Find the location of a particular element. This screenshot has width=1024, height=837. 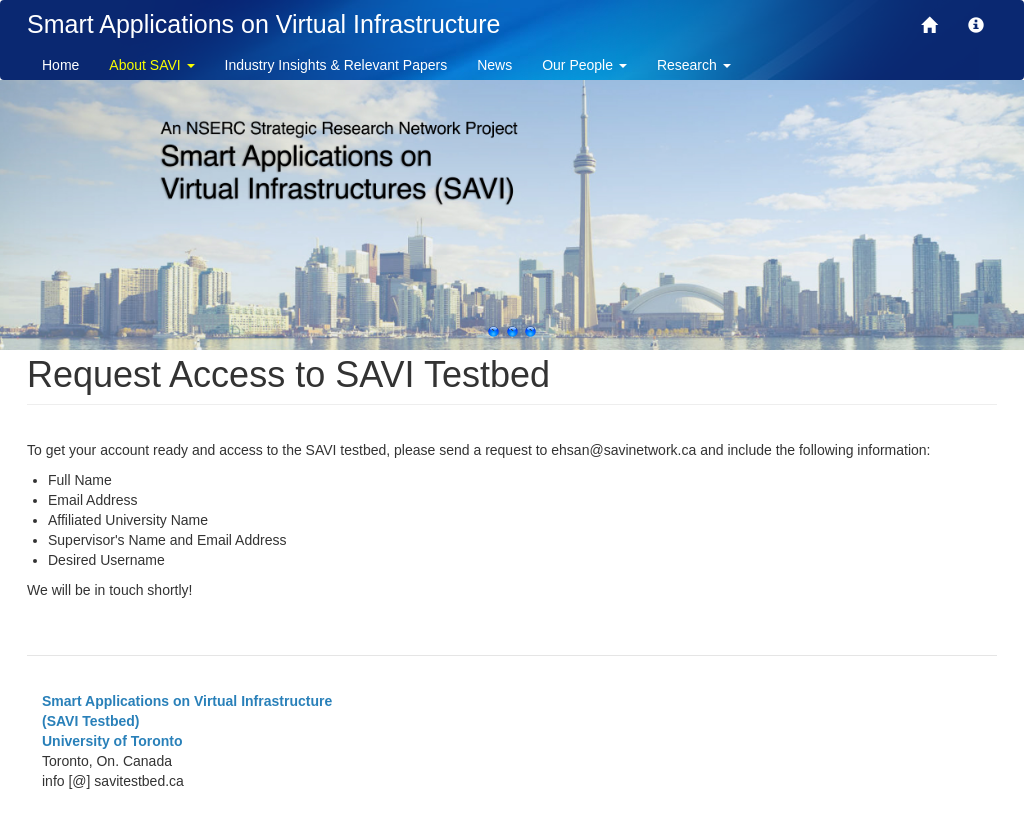

Smart Applications on Virtual Infrastructure is located at coordinates (263, 24).